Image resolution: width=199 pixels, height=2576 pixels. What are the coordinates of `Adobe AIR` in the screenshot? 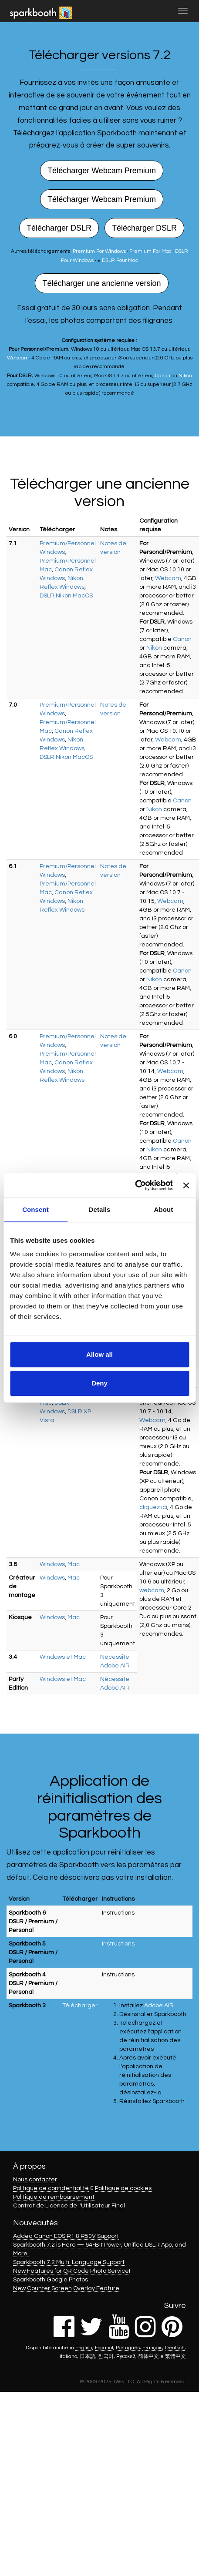 It's located at (159, 2005).